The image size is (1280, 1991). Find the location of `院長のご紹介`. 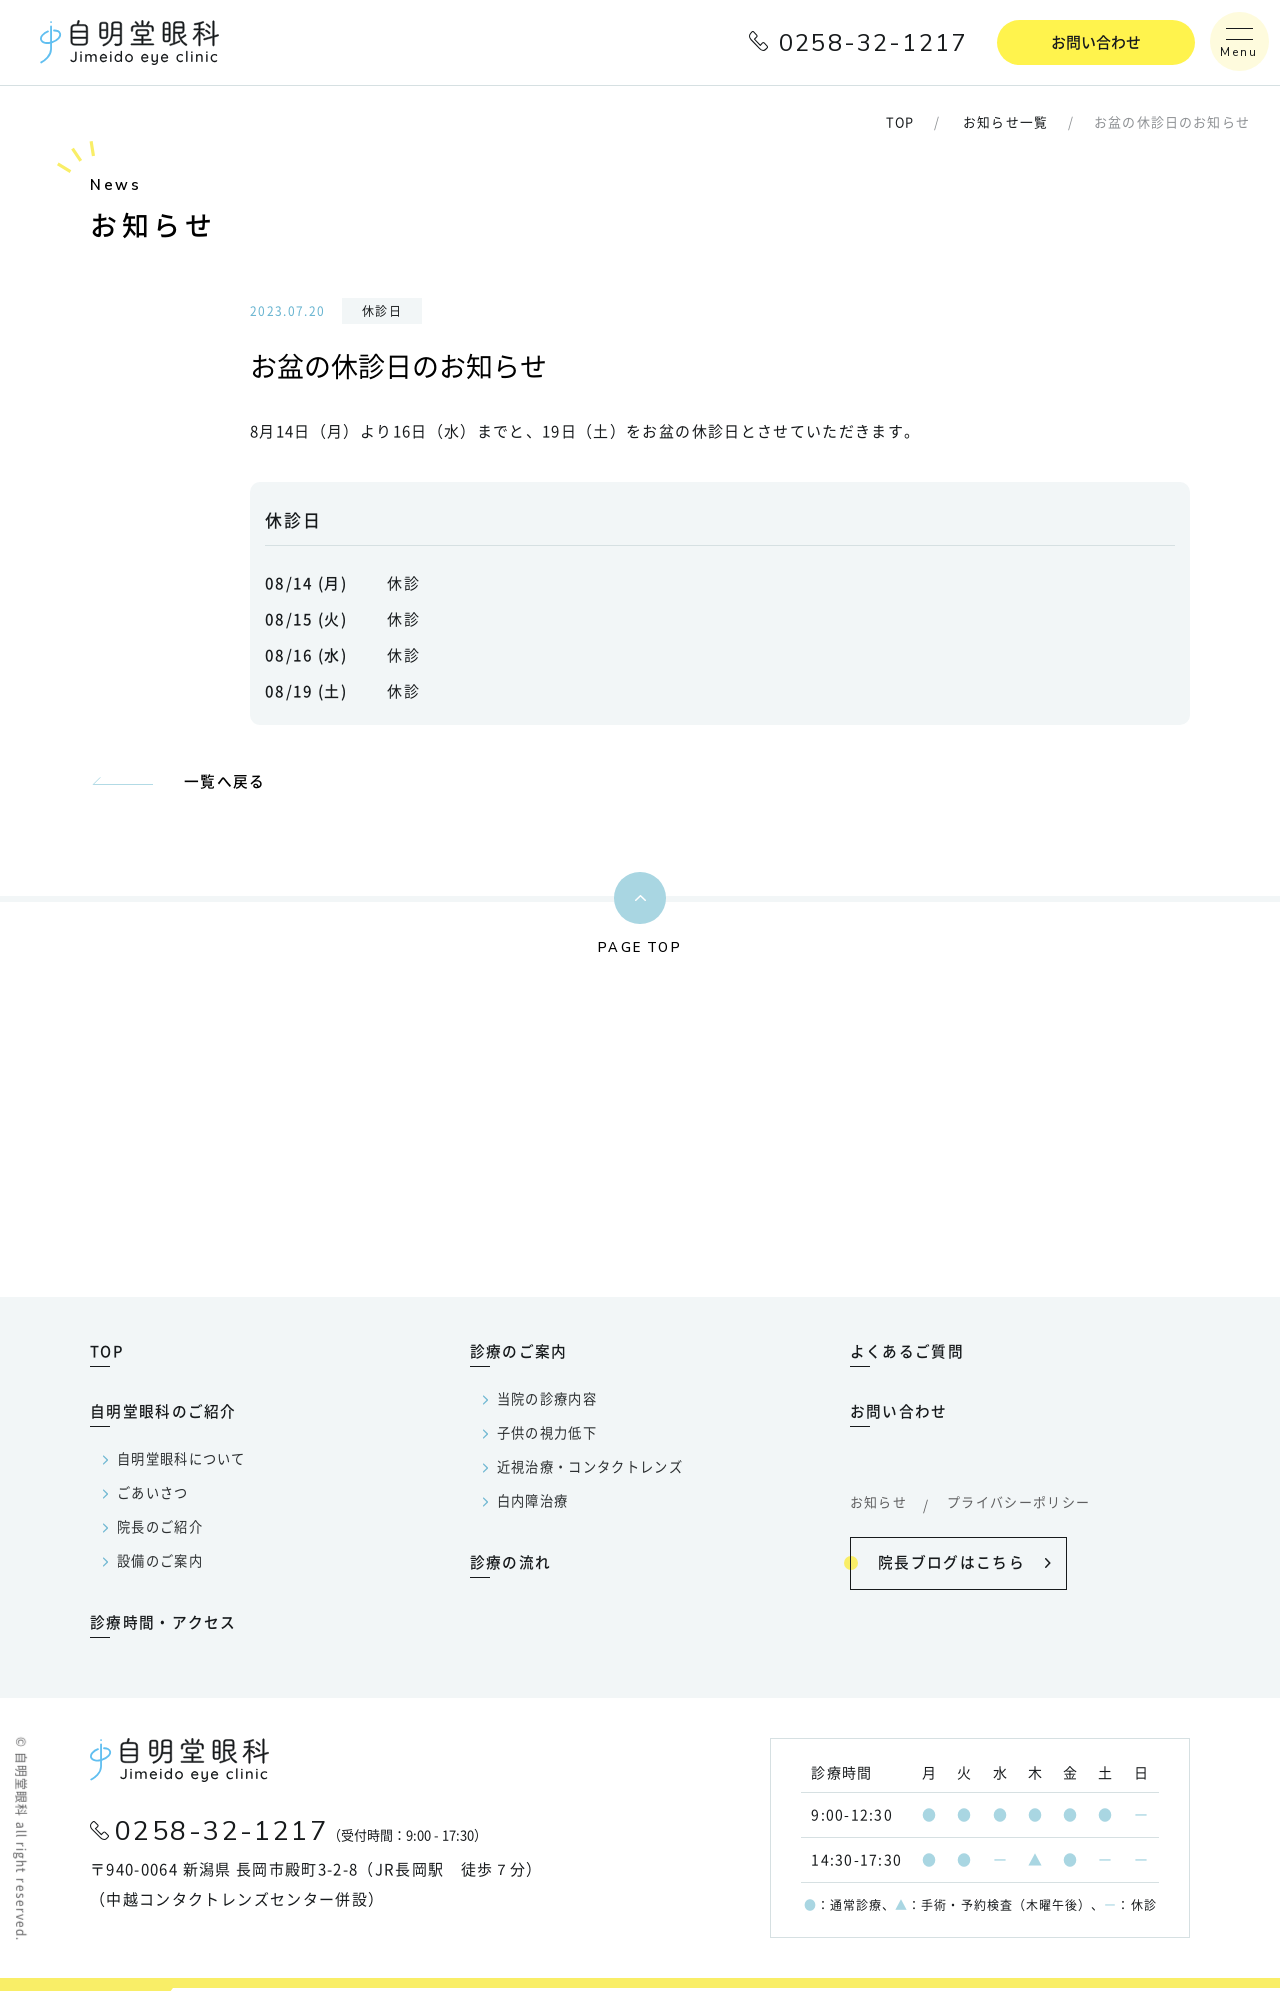

院長のご紹介 is located at coordinates (160, 1530).